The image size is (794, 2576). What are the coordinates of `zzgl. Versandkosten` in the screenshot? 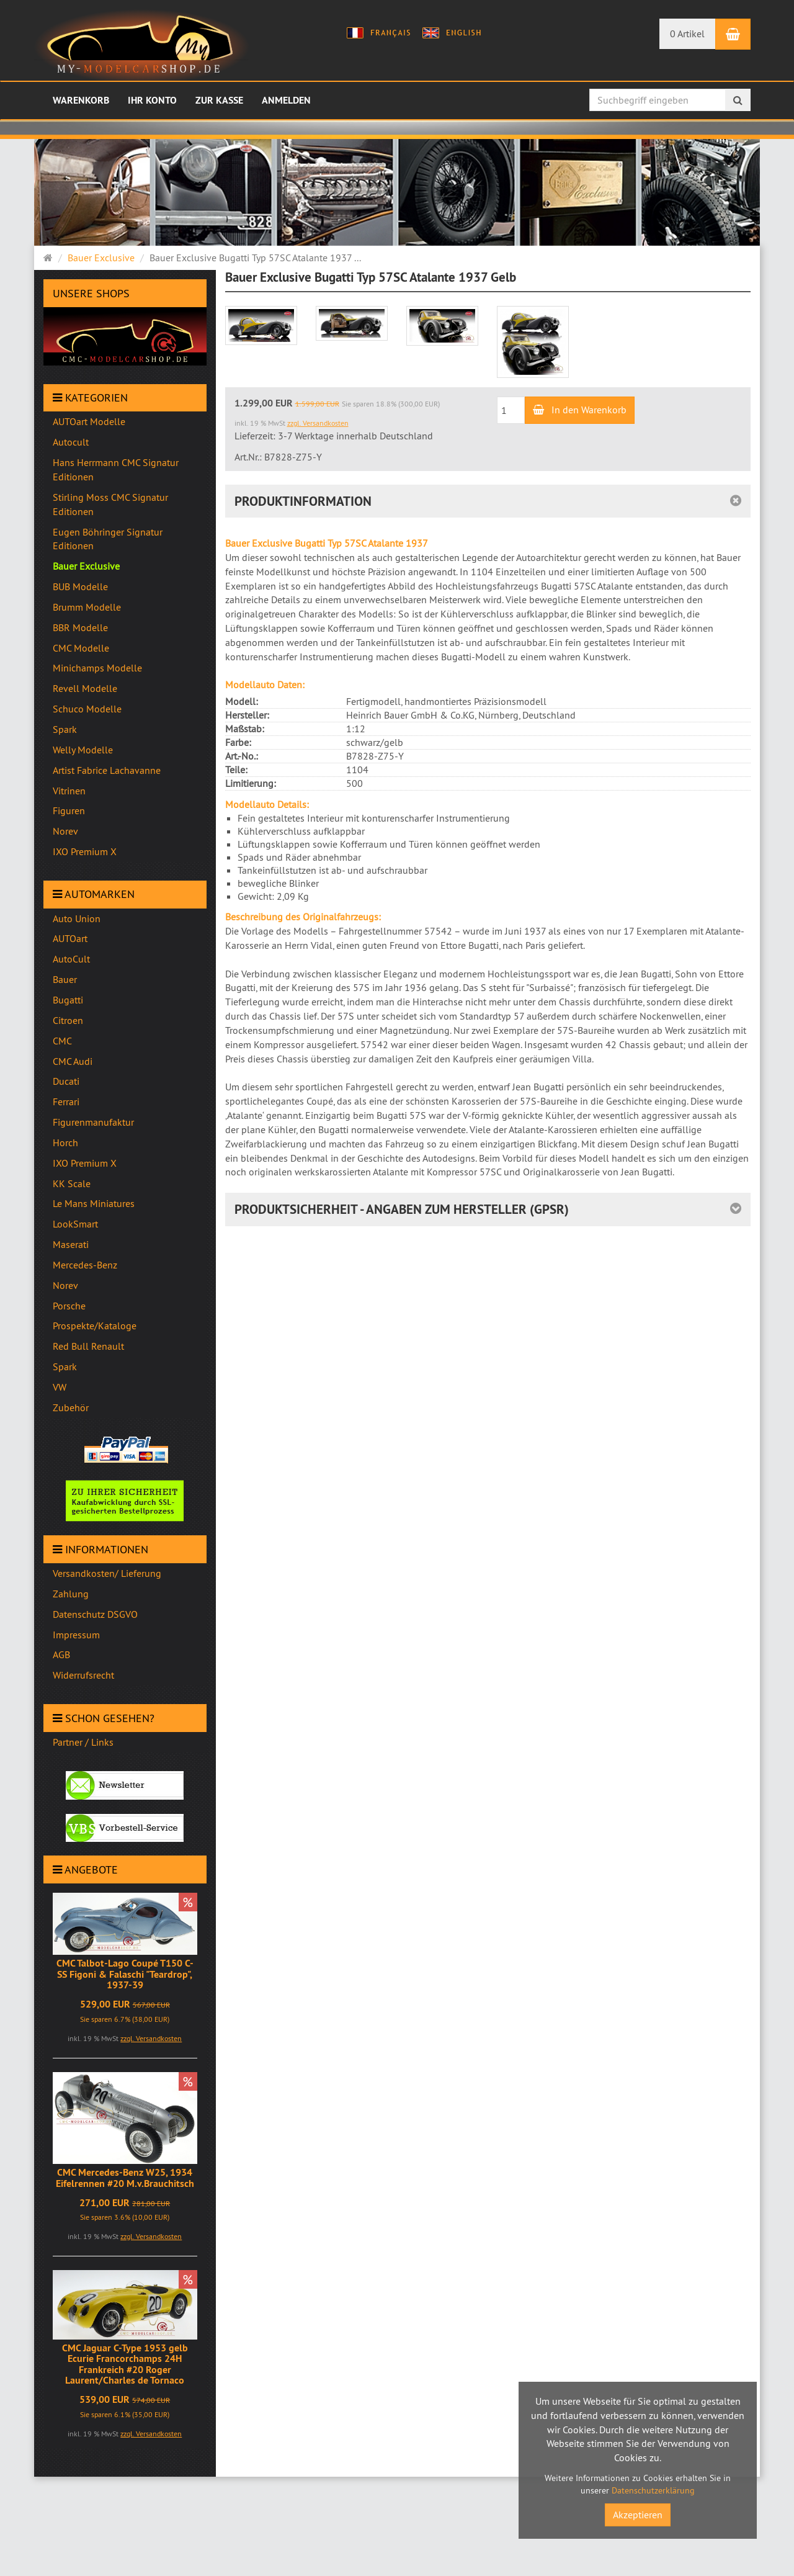 It's located at (151, 2038).